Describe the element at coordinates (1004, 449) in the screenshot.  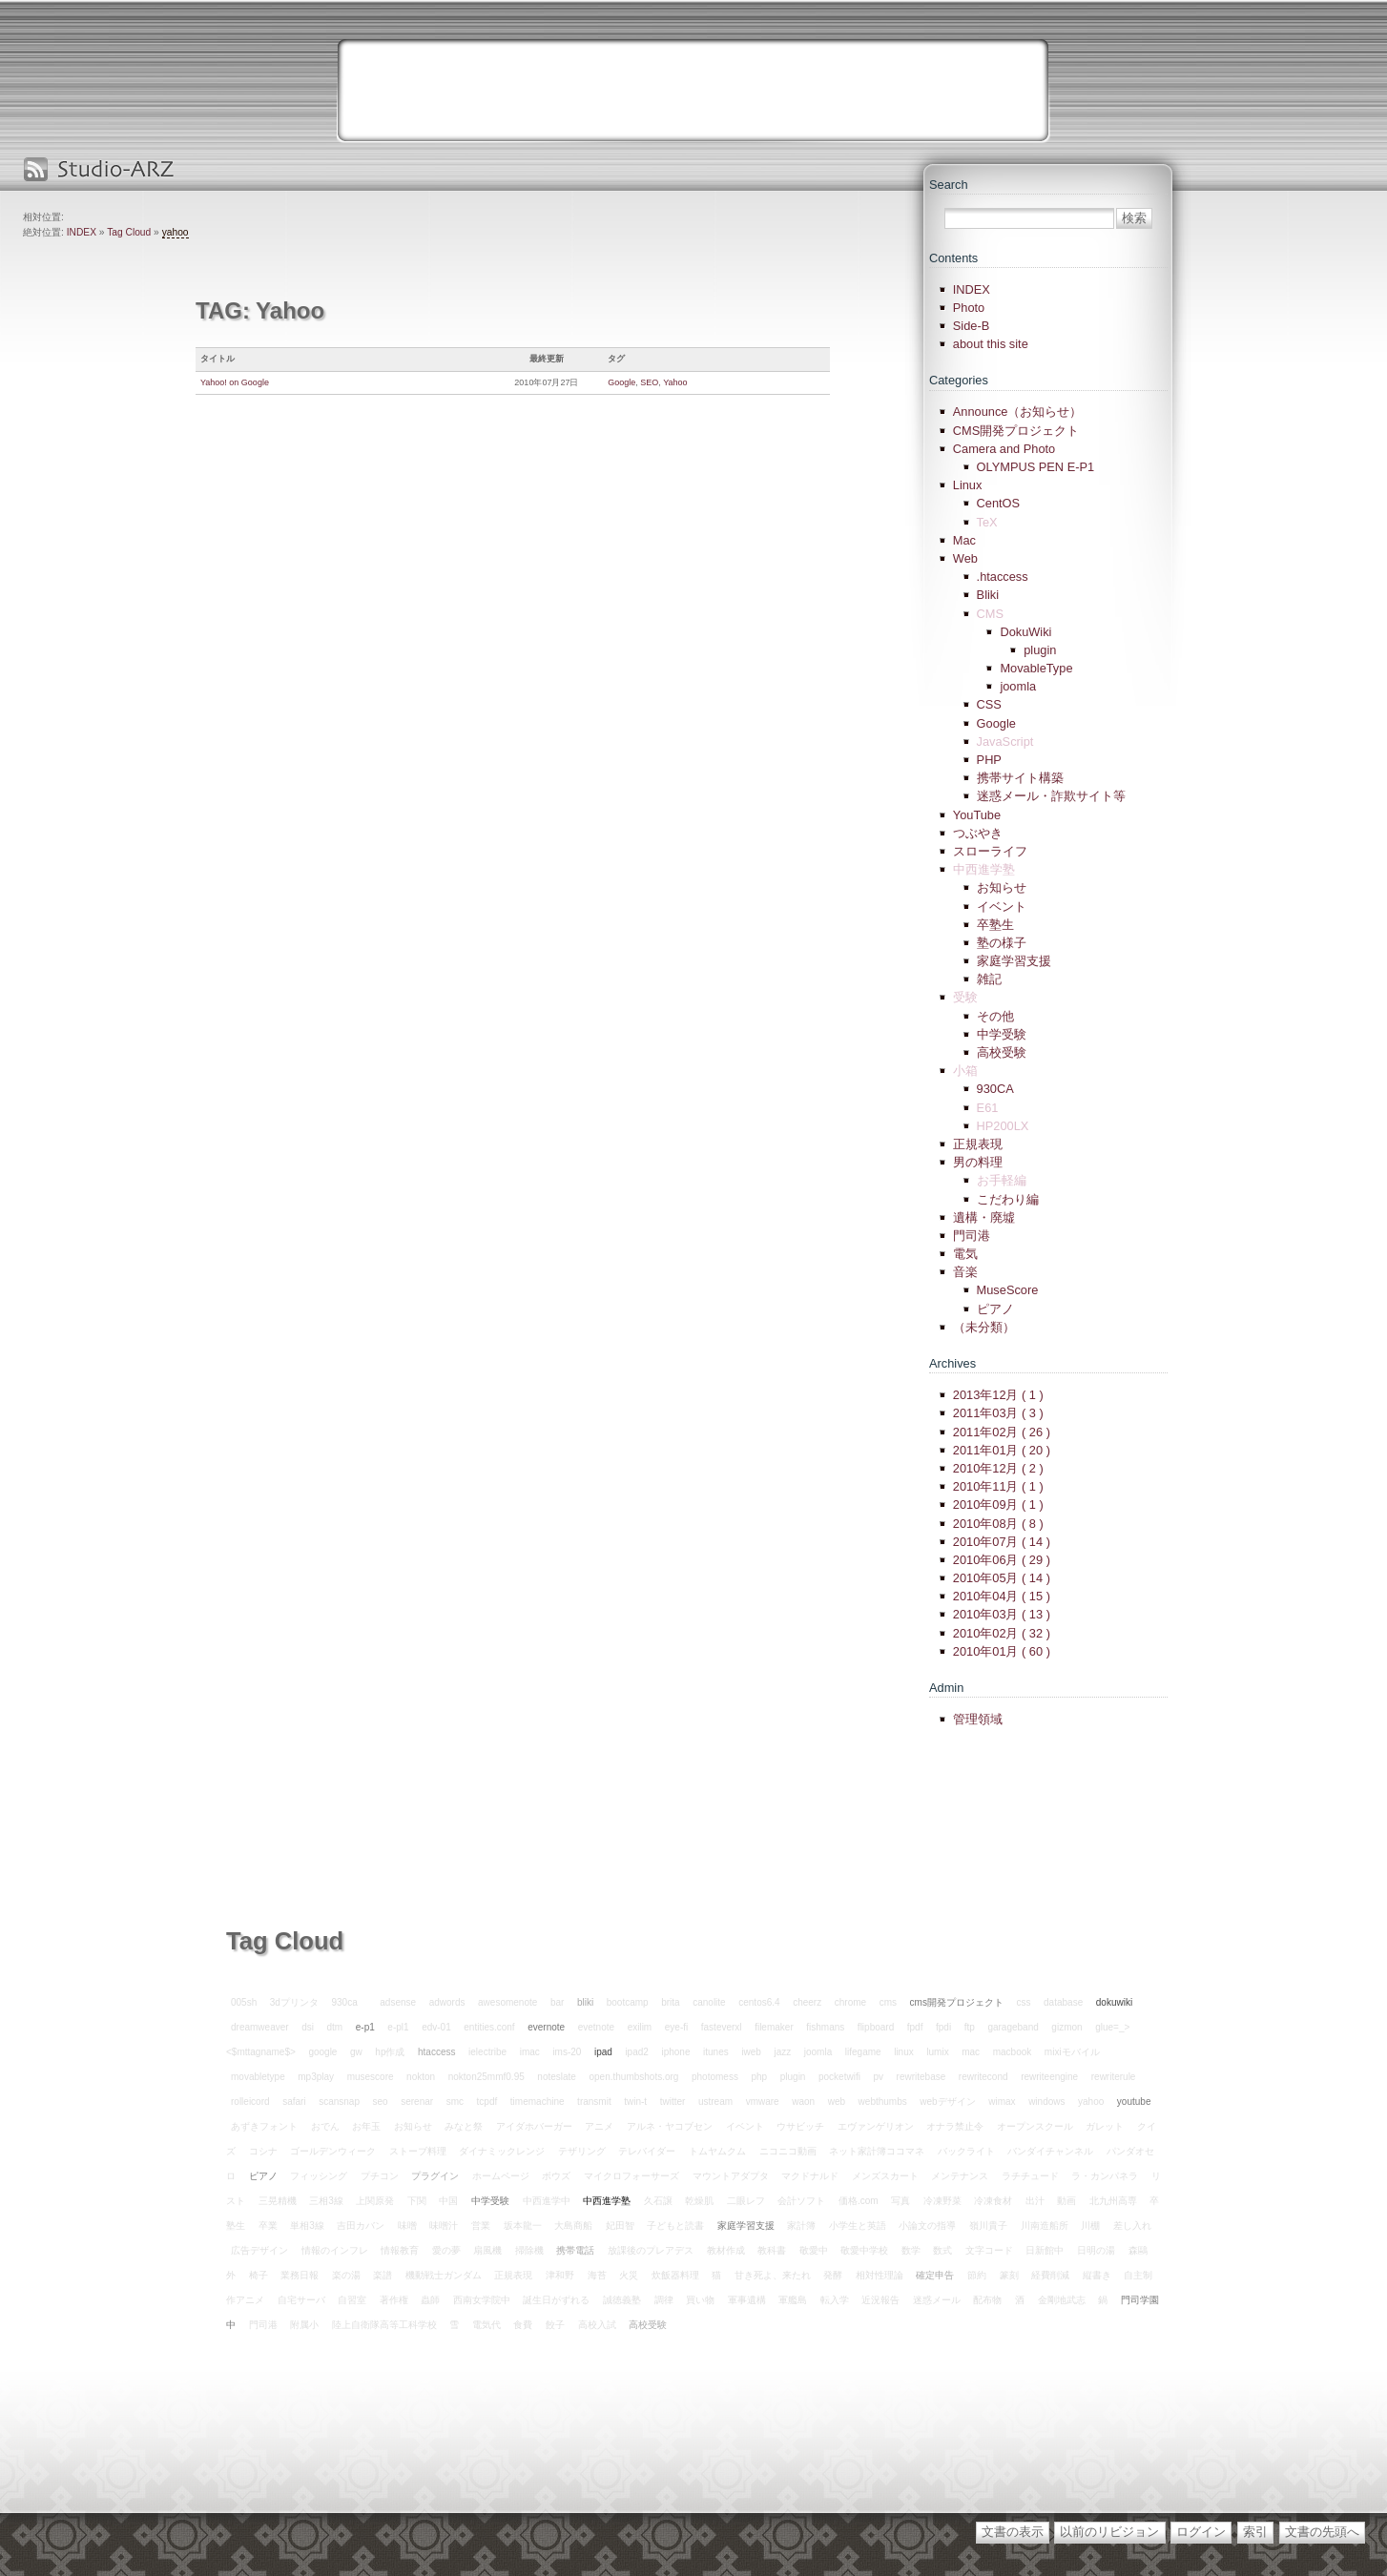
I see `Camera and Photo` at that location.